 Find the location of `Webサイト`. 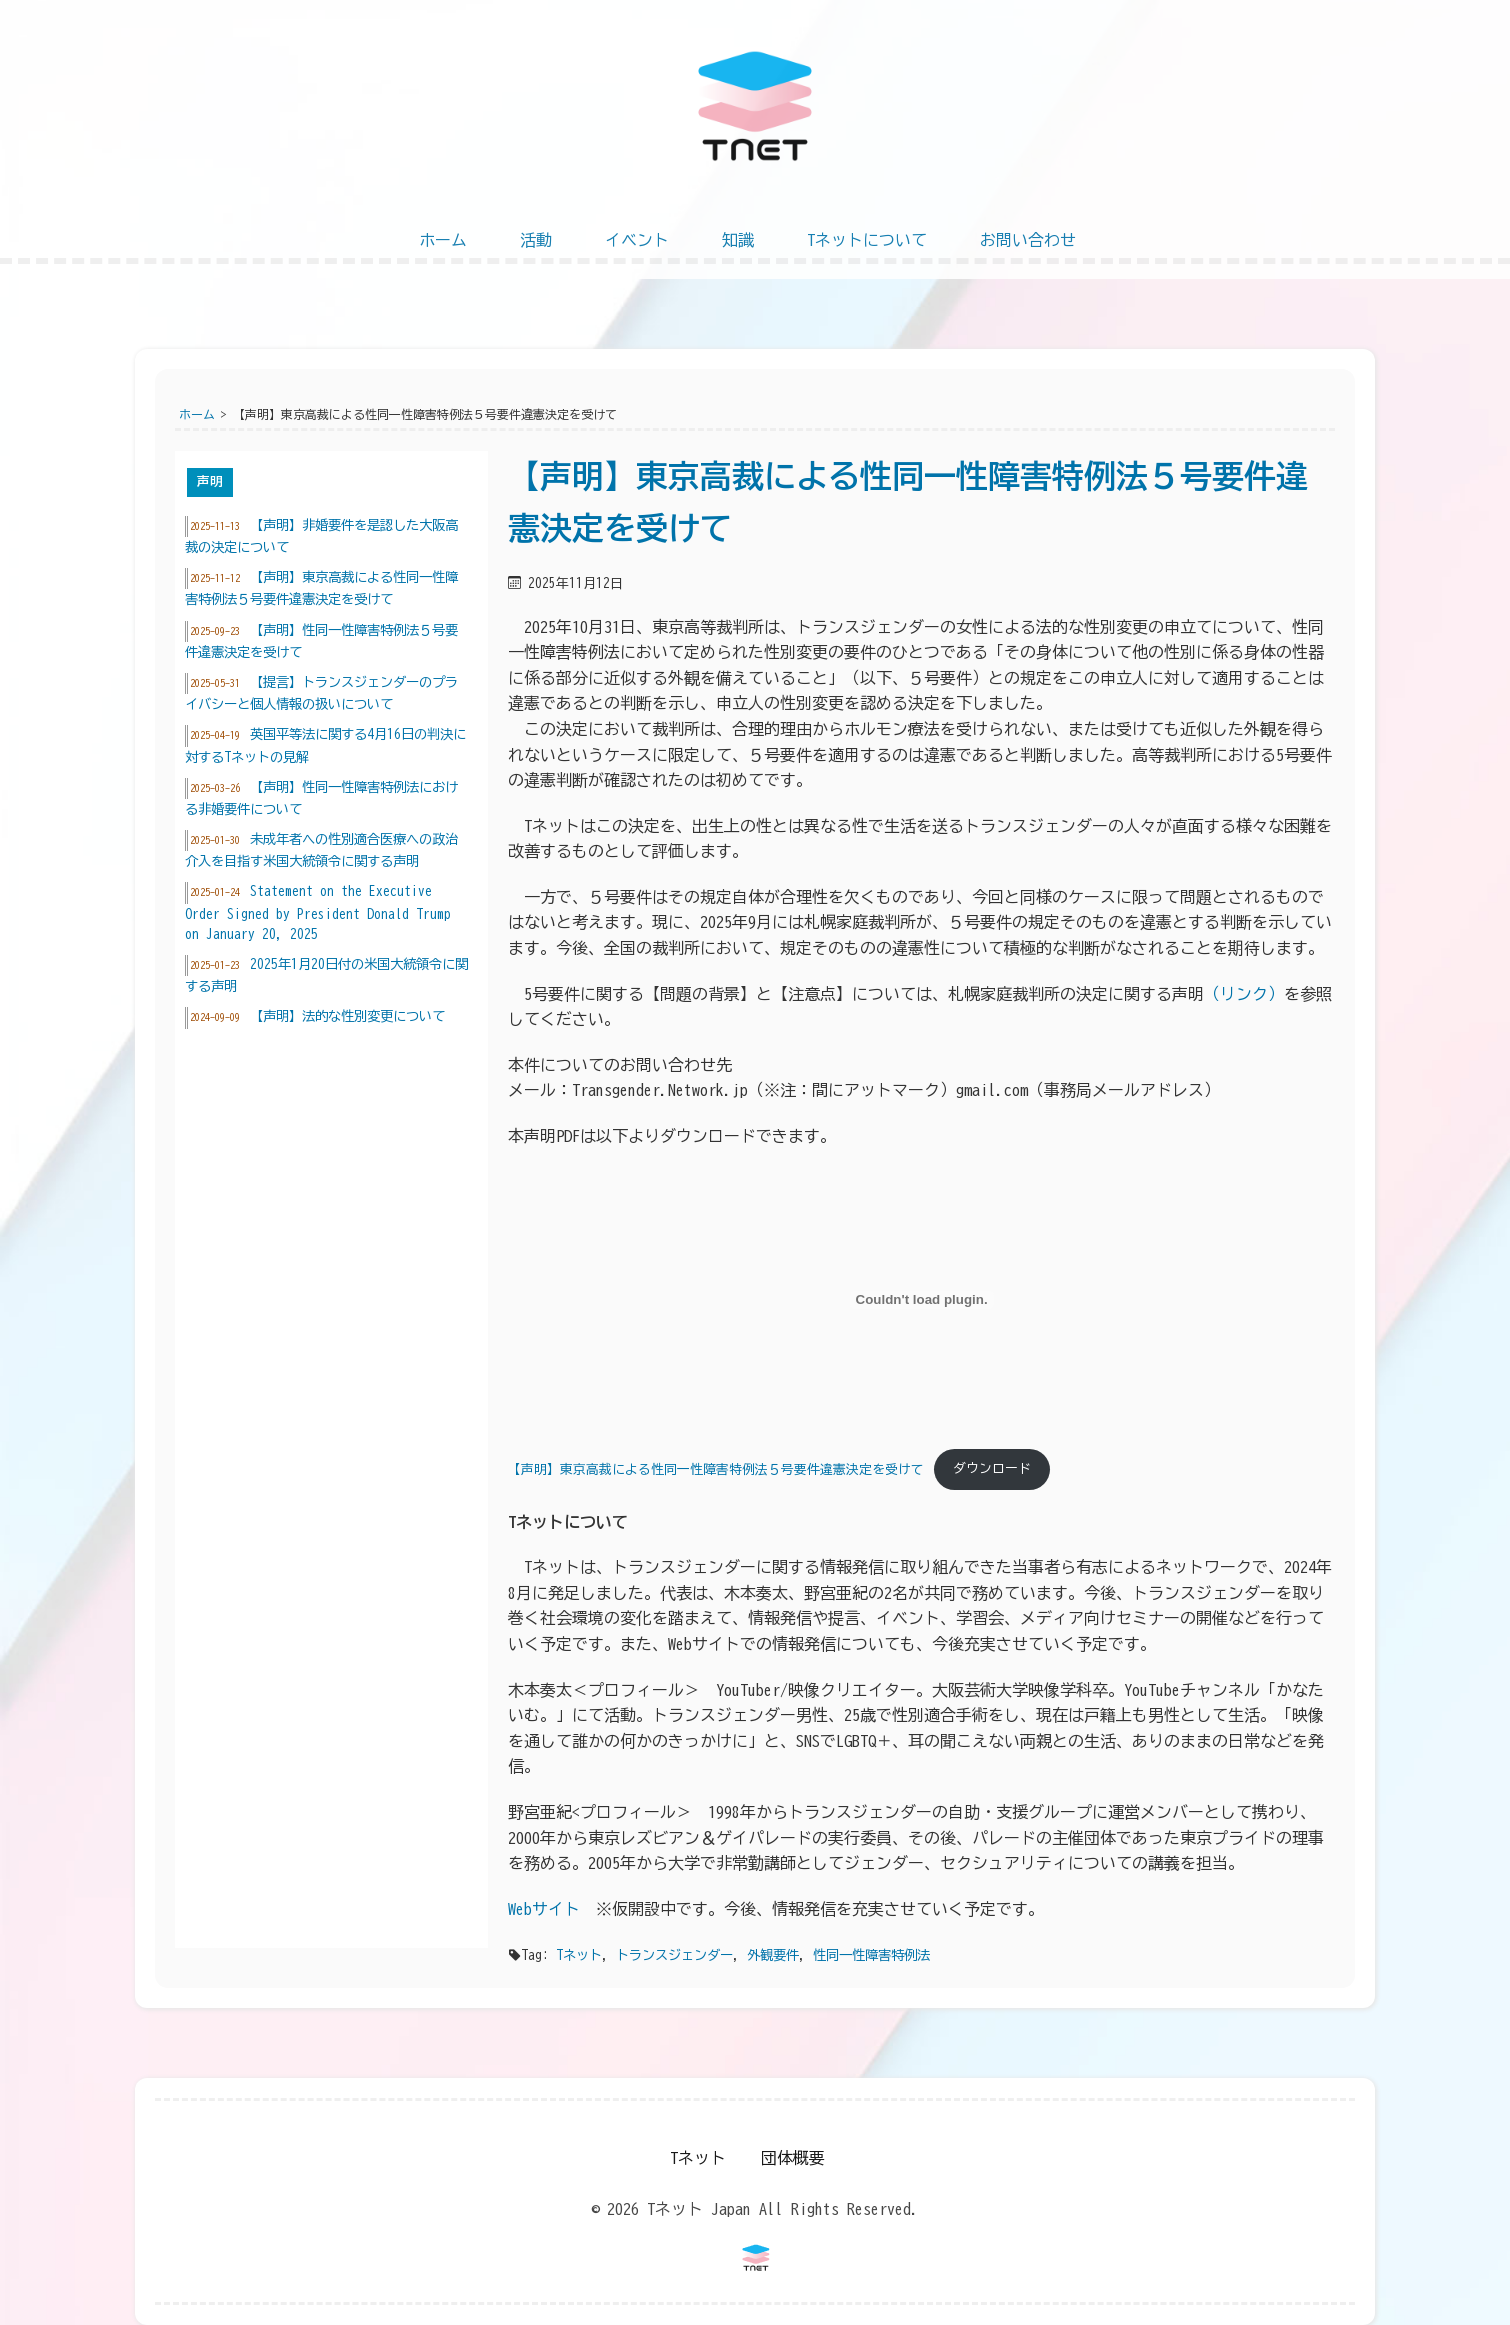

Webサイト is located at coordinates (544, 1909).